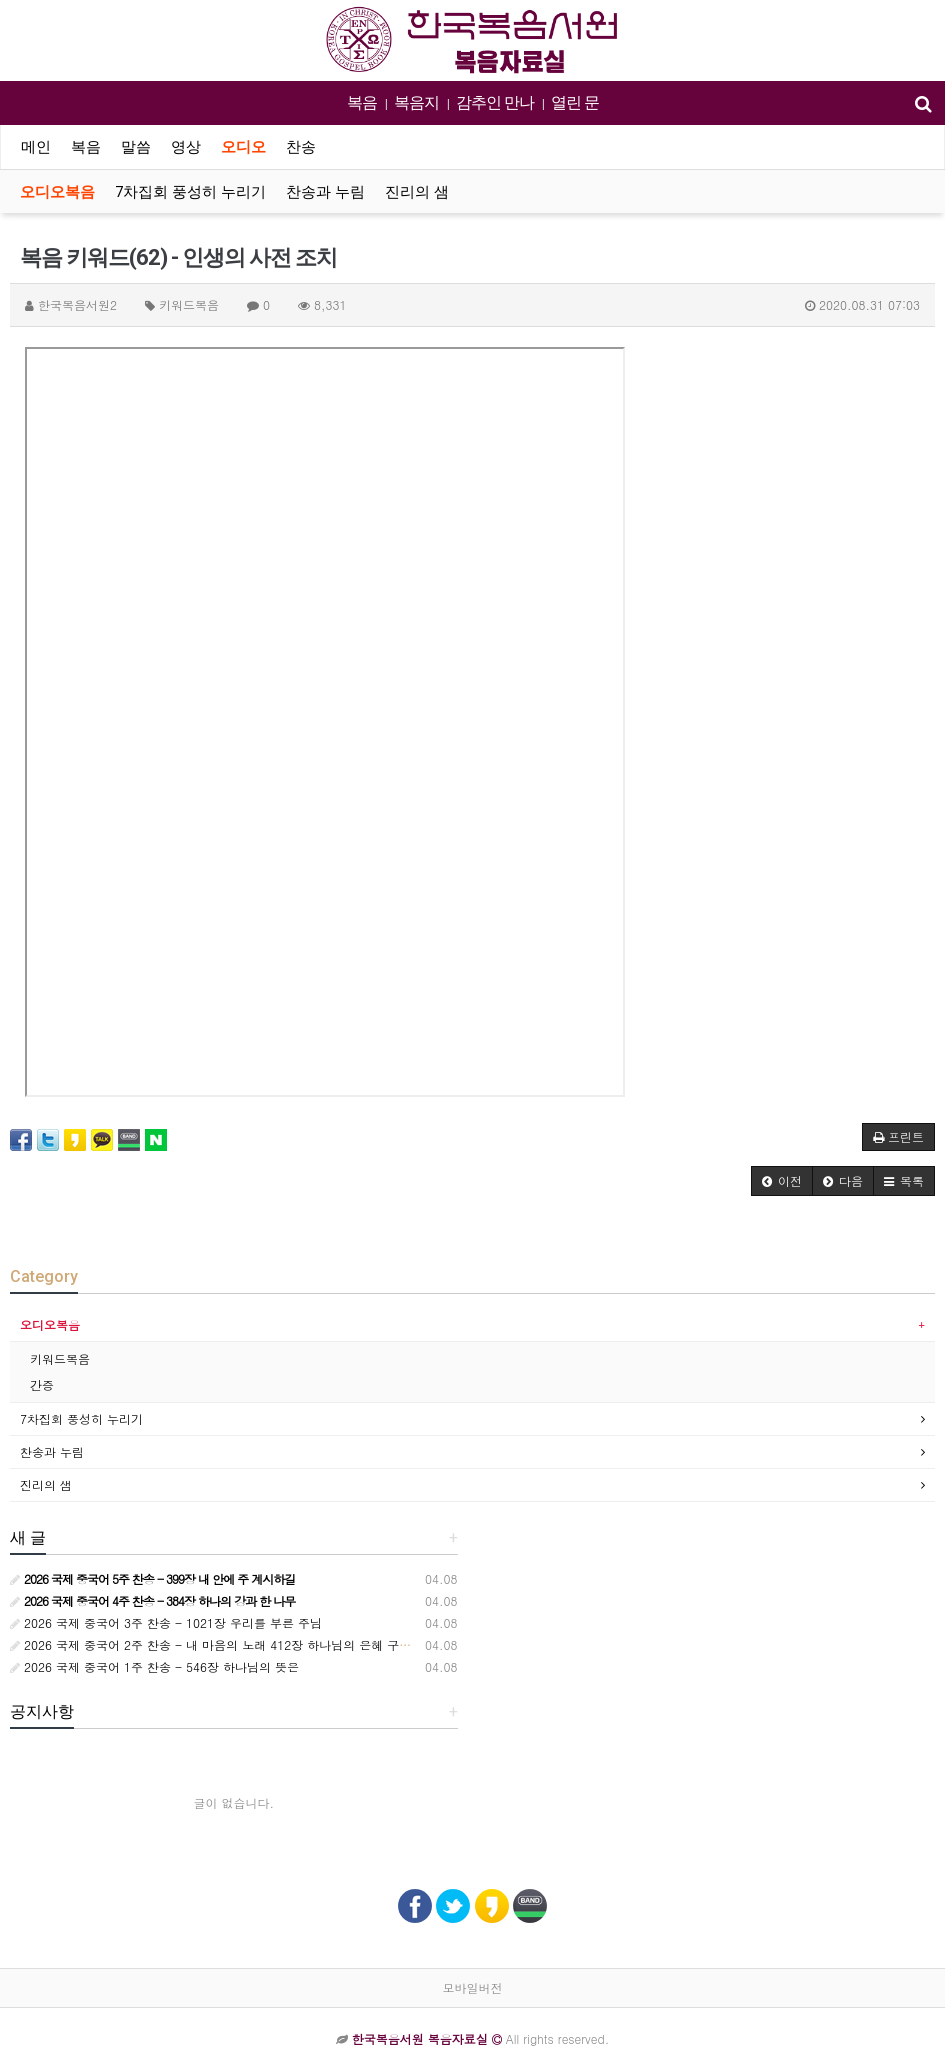 The height and width of the screenshot is (2065, 945). Describe the element at coordinates (42, 1384) in the screenshot. I see `간증` at that location.